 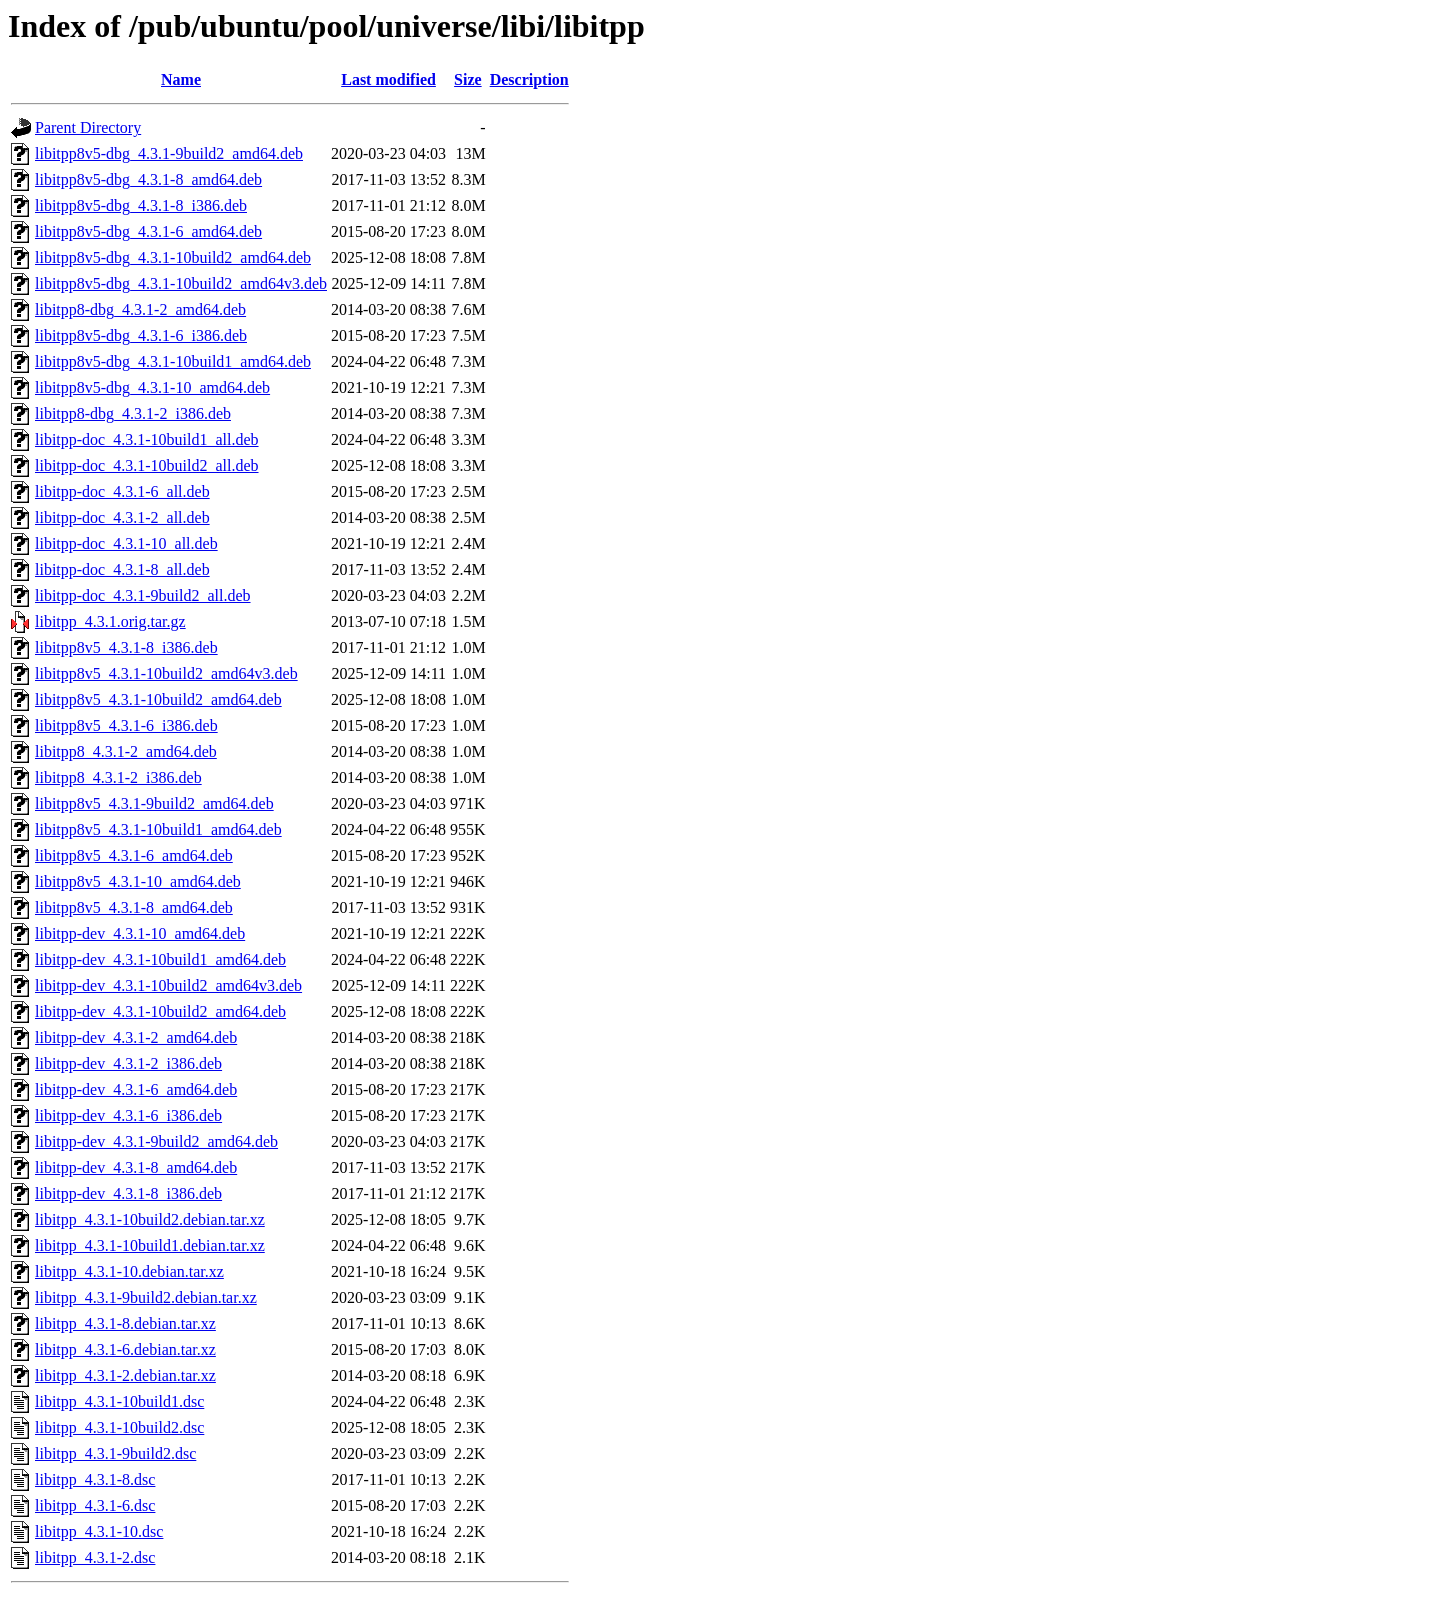 I want to click on libitpp_4.3.1-10build1.dsc, so click(x=119, y=1401).